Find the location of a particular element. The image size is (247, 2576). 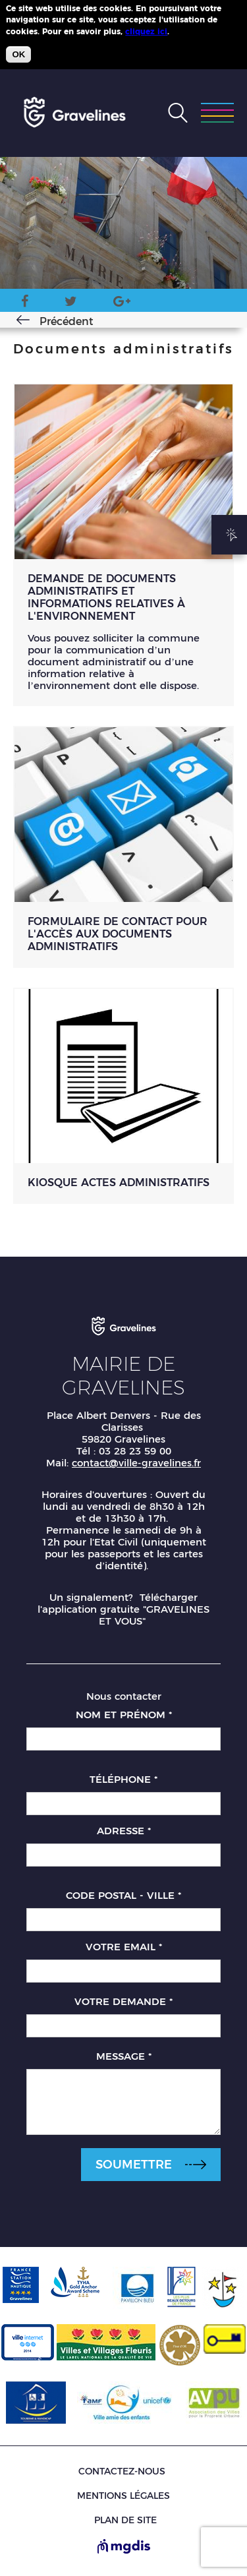

Plus d'infos is located at coordinates (195, 31).